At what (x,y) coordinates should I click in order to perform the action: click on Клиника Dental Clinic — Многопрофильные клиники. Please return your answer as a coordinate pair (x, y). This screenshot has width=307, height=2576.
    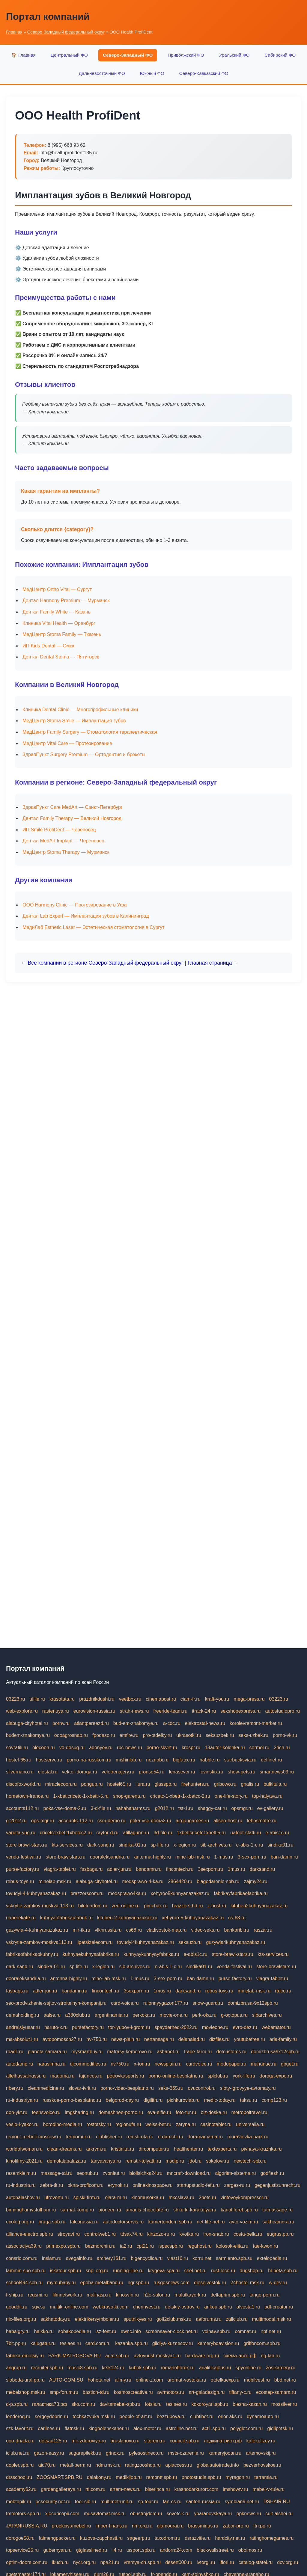
    Looking at the image, I should click on (80, 709).